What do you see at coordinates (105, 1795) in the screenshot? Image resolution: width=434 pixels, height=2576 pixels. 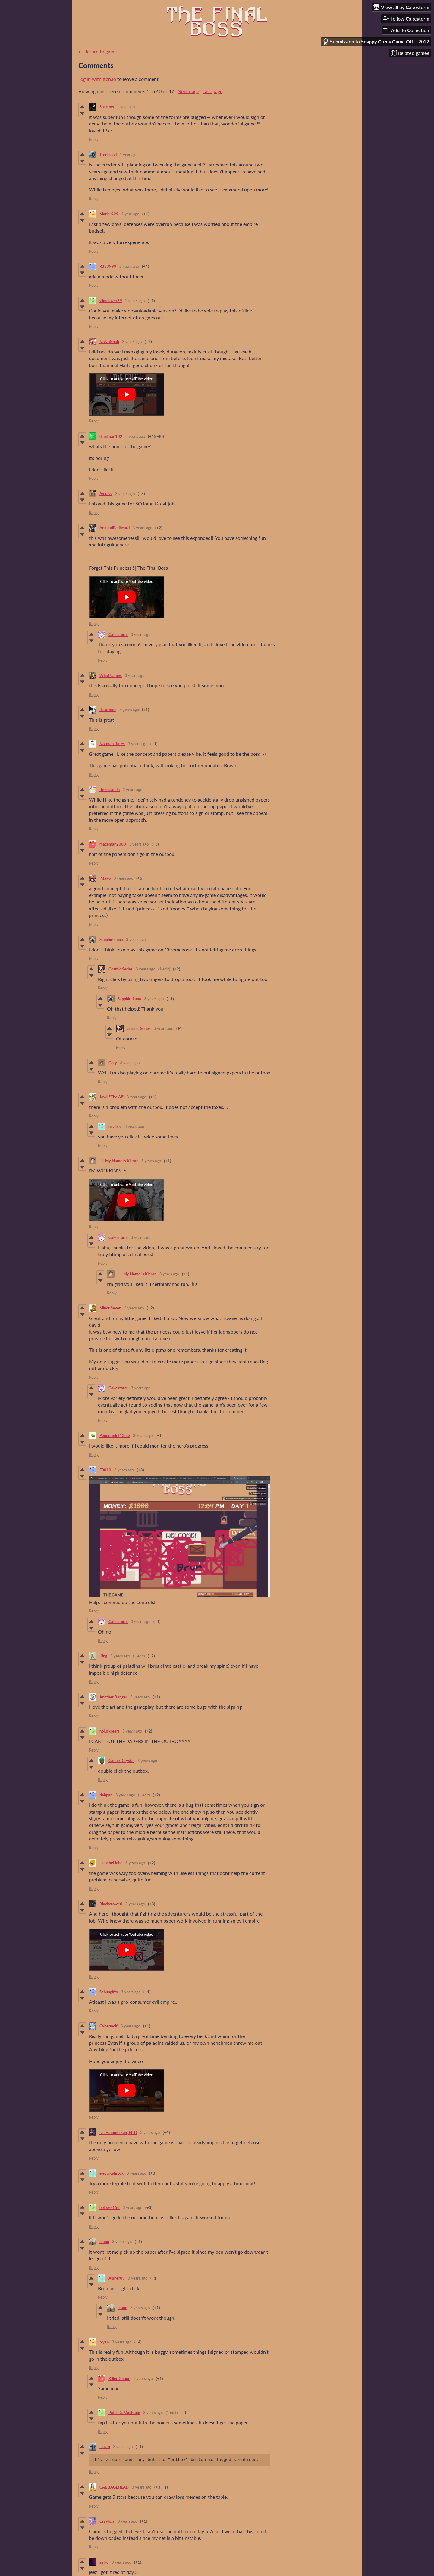 I see `riahpan` at bounding box center [105, 1795].